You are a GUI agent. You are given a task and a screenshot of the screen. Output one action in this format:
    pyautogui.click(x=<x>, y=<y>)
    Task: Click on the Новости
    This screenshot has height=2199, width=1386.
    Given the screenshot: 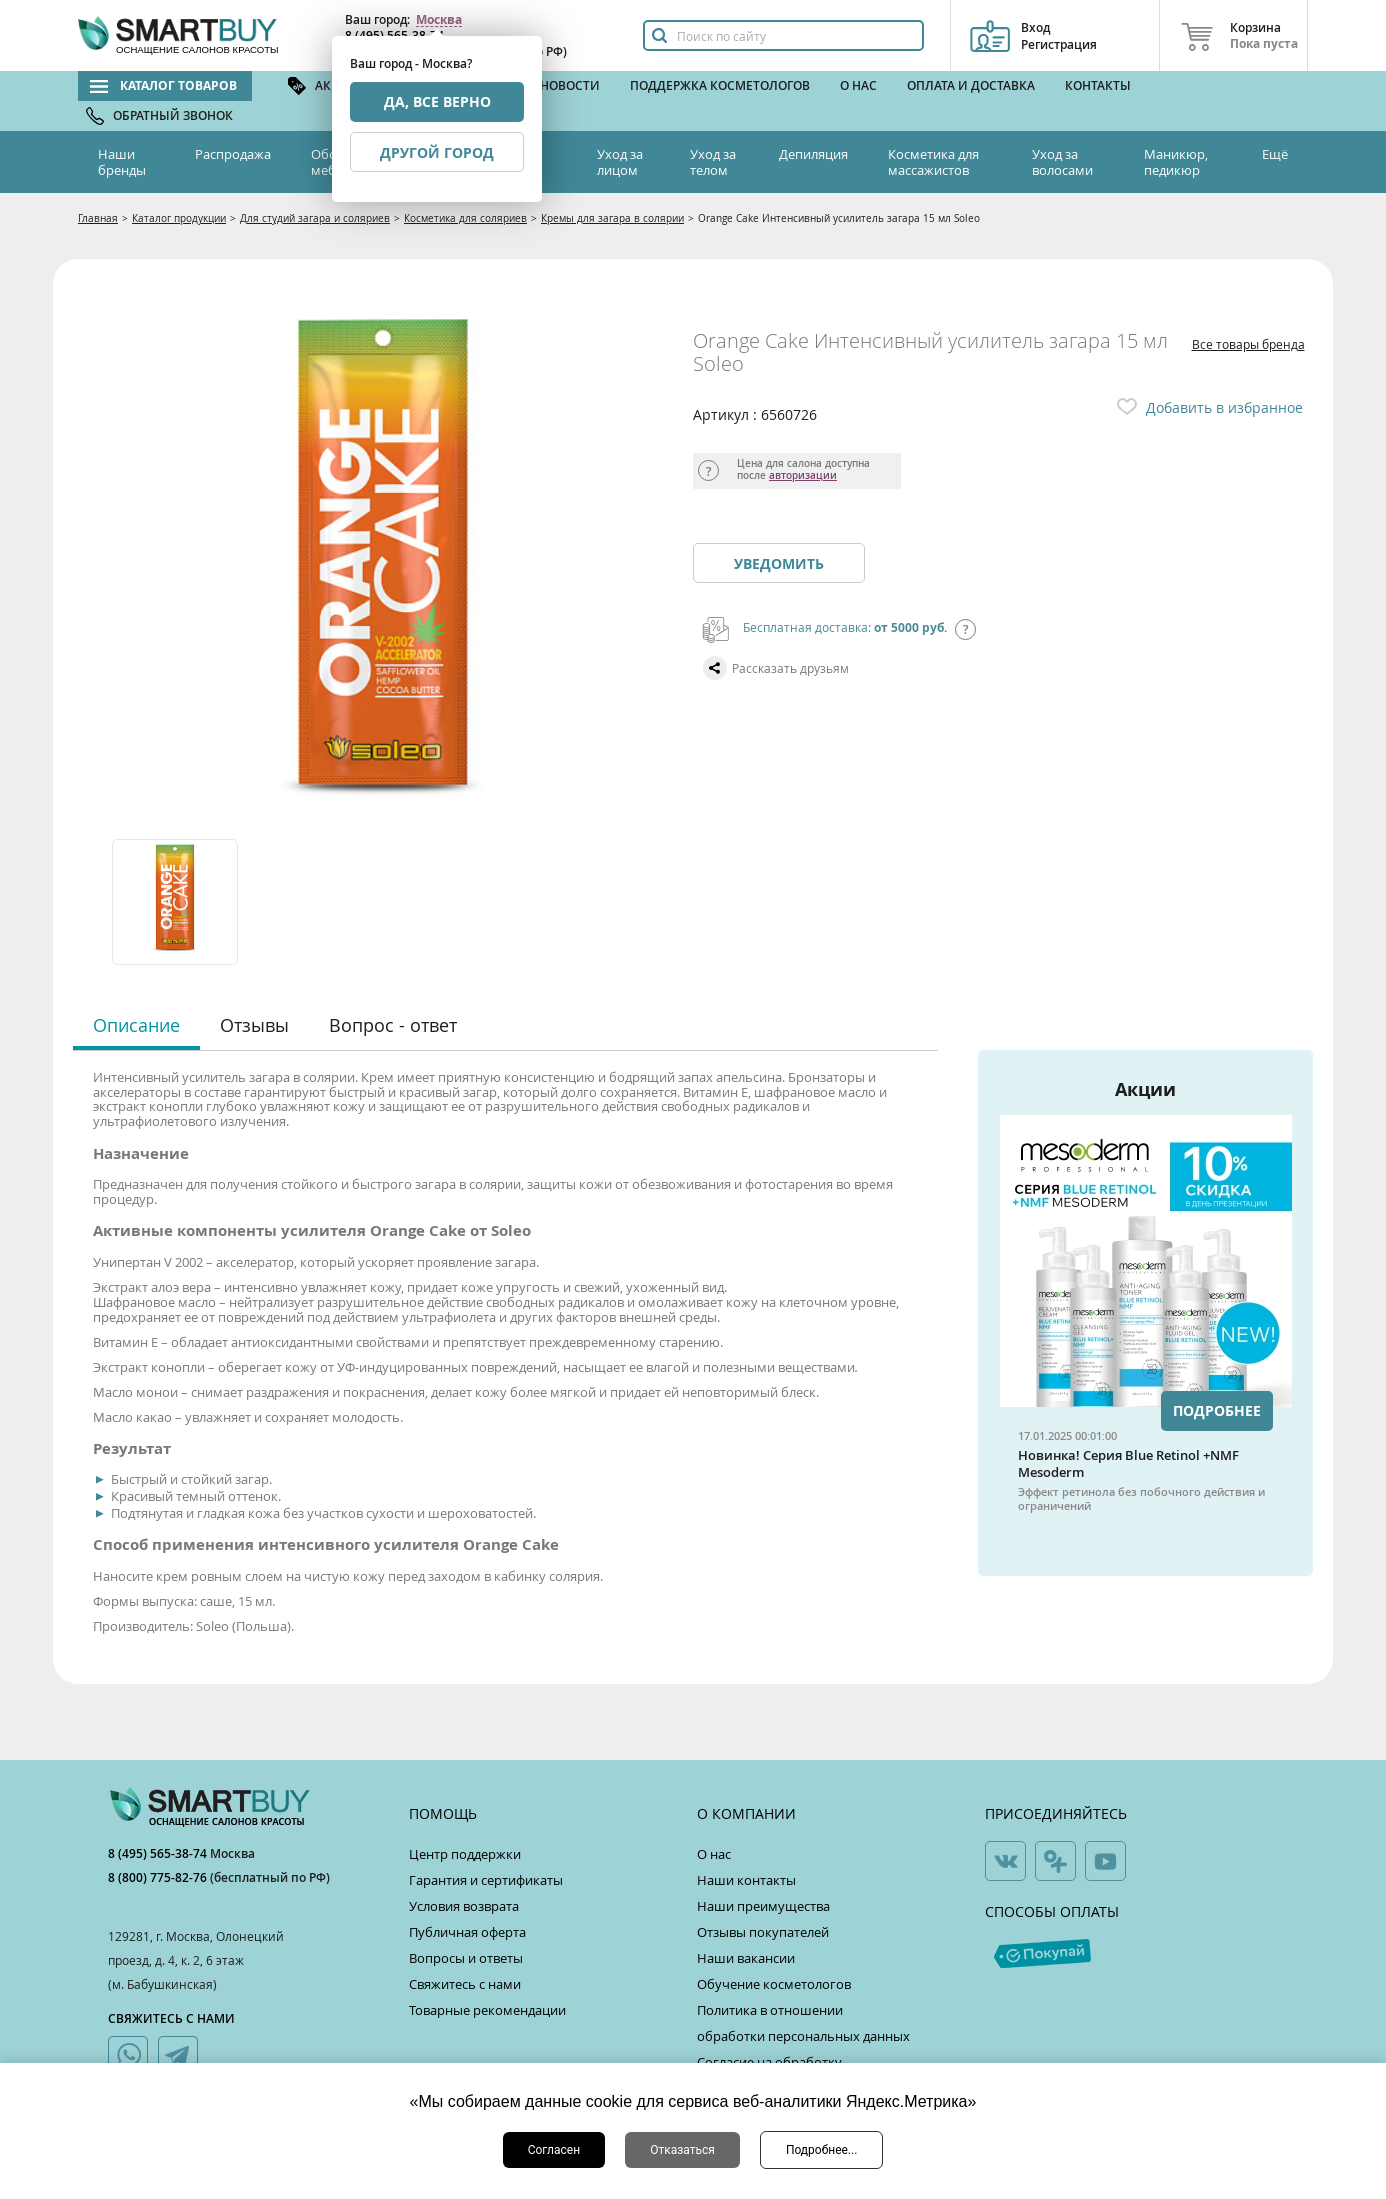 What is the action you would take?
    pyautogui.click(x=570, y=85)
    